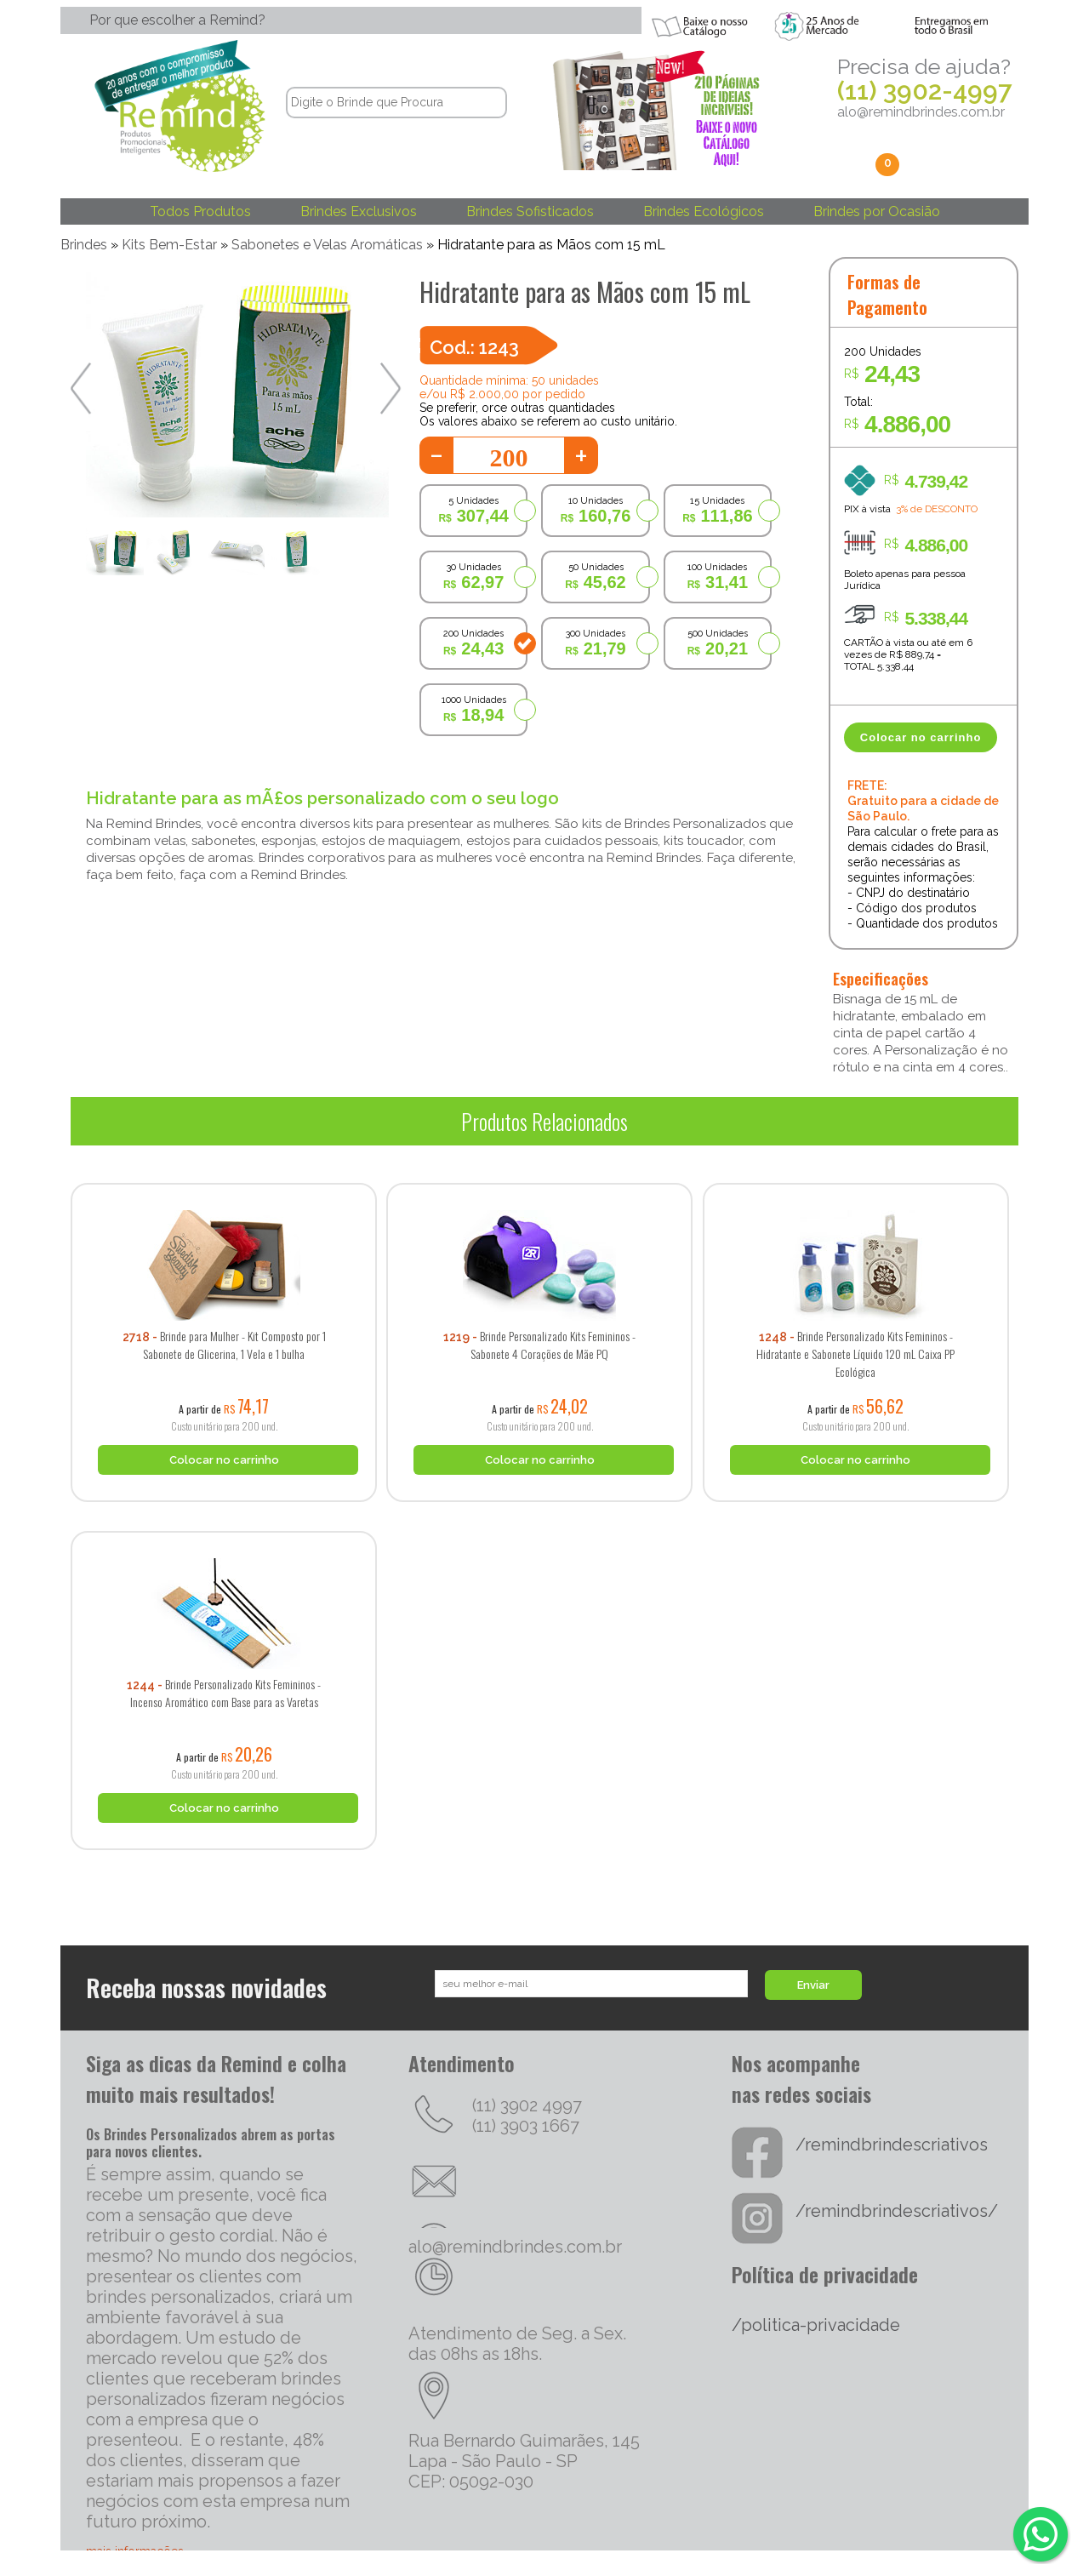 This screenshot has height=2576, width=1089. Describe the element at coordinates (169, 245) in the screenshot. I see `Kits Bem-Estar` at that location.